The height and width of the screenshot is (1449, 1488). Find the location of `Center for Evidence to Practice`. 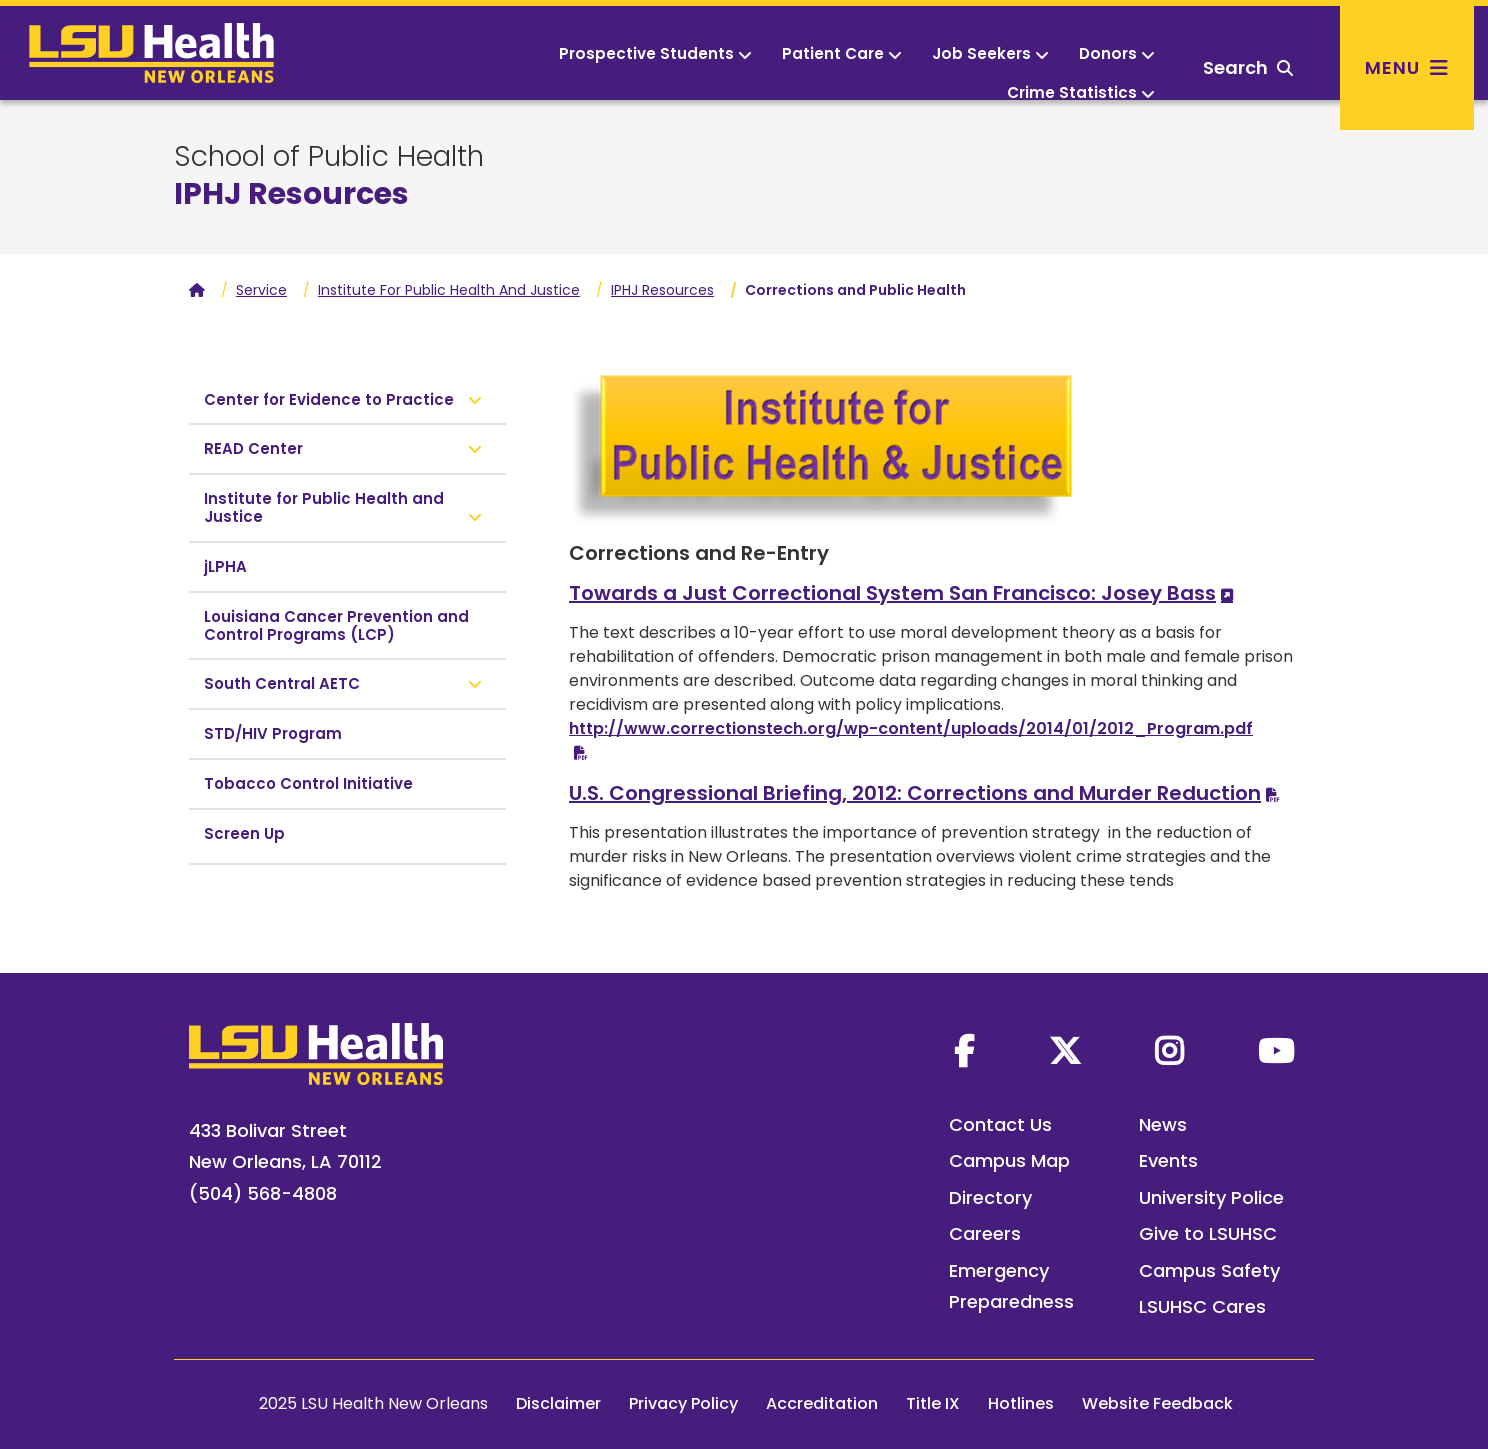

Center for Evidence to Practice is located at coordinates (329, 399).